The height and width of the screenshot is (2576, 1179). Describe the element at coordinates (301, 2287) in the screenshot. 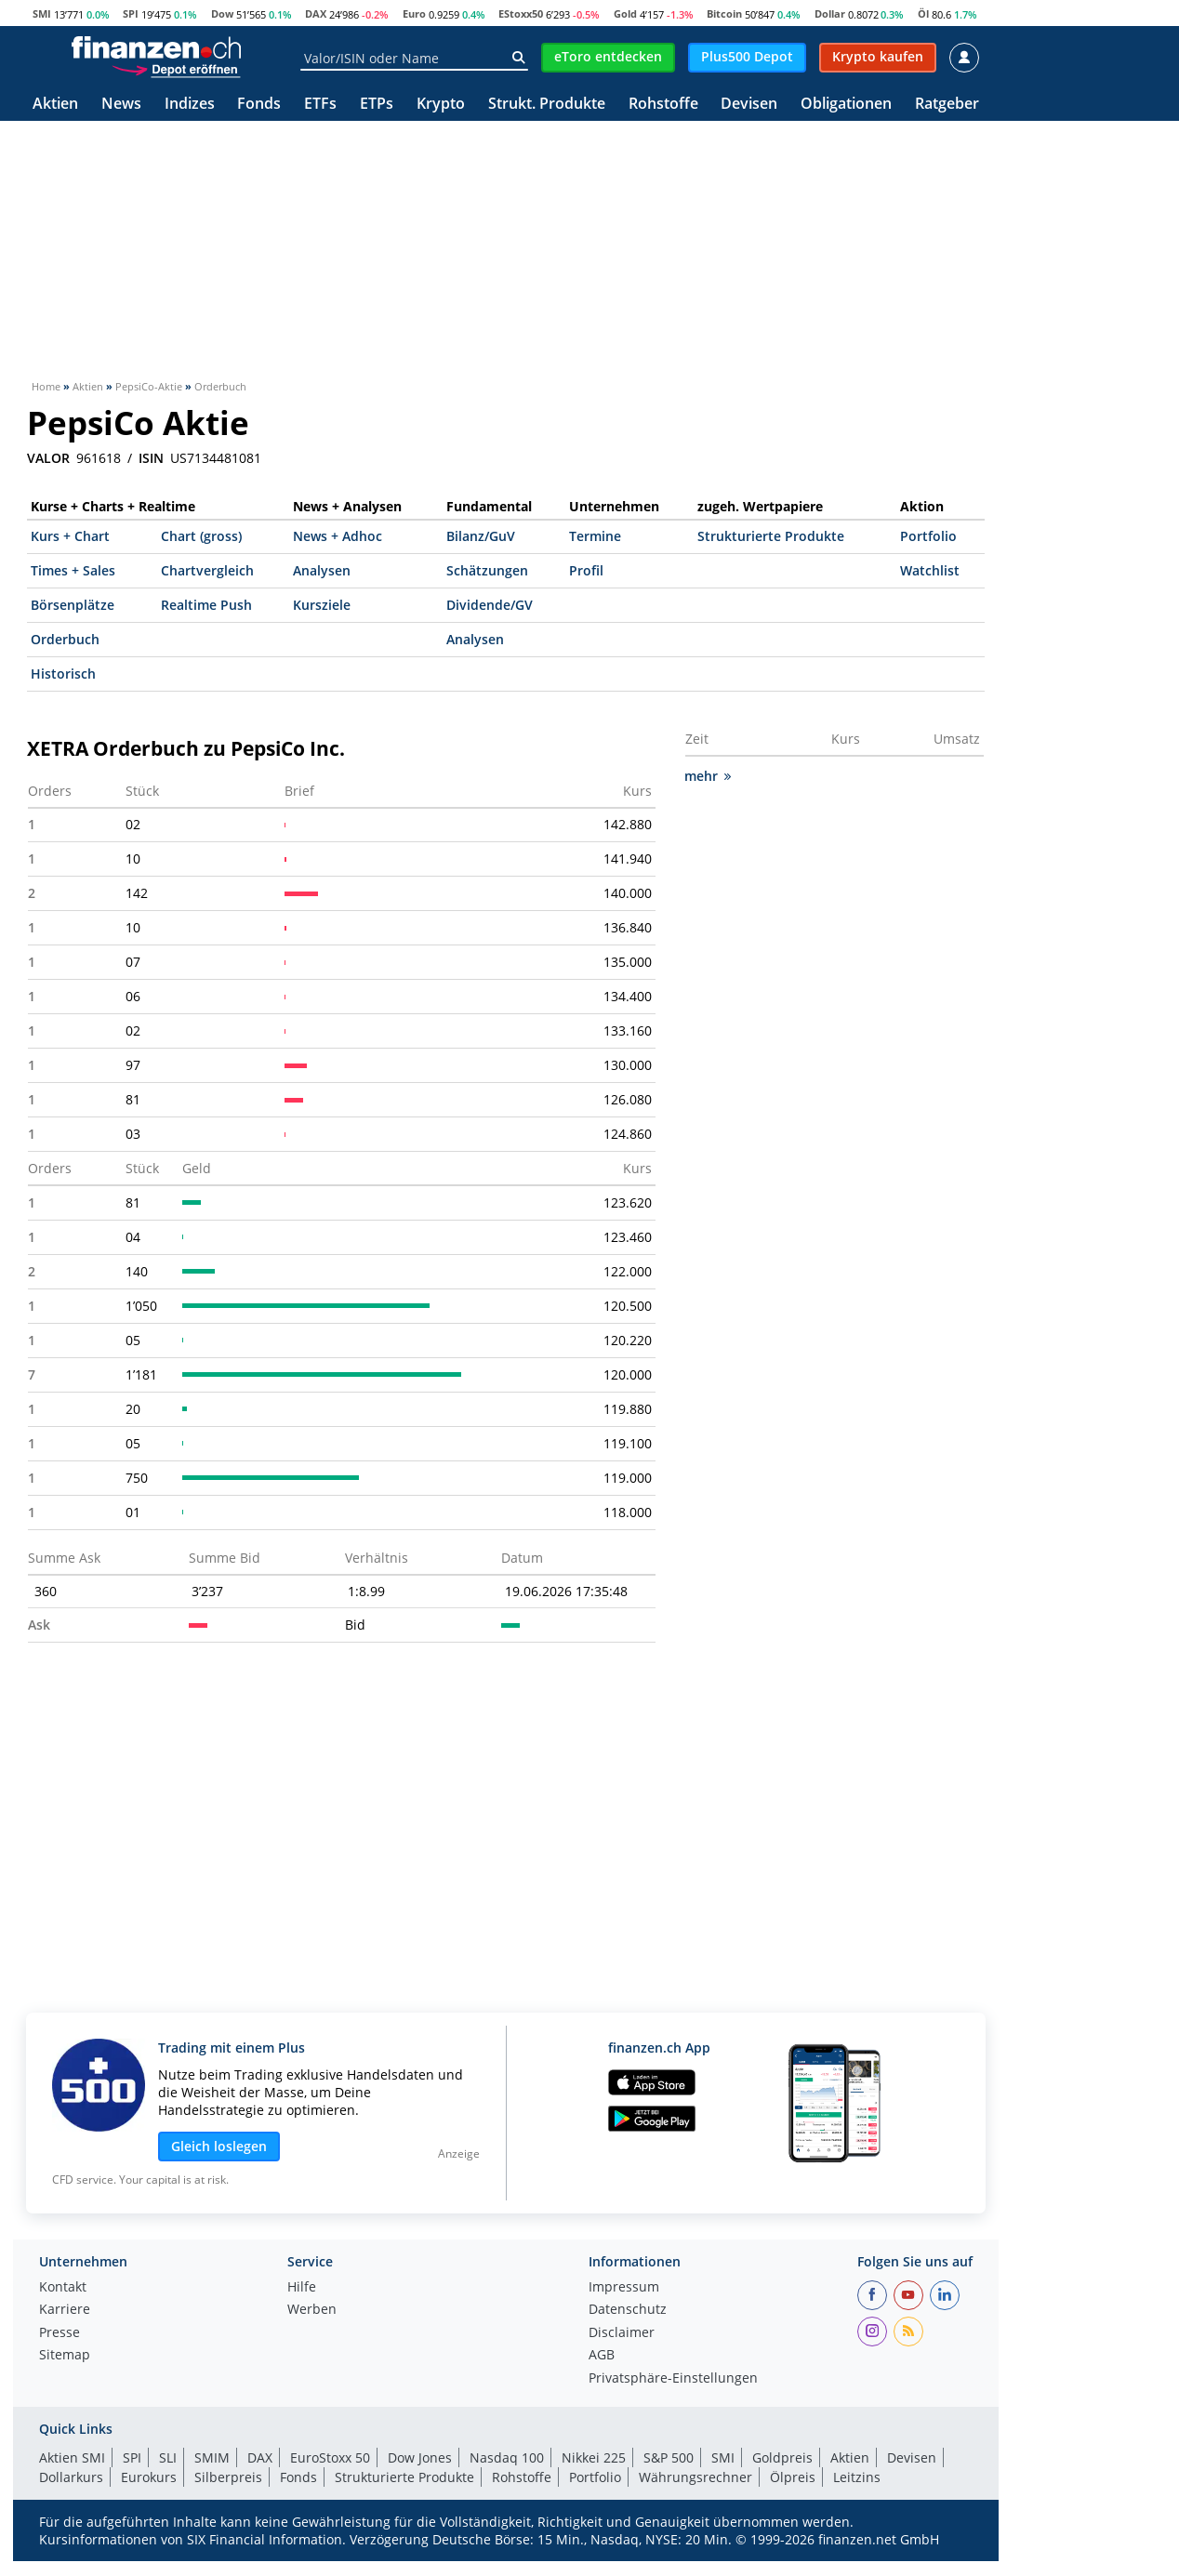

I see `Hilfe` at that location.